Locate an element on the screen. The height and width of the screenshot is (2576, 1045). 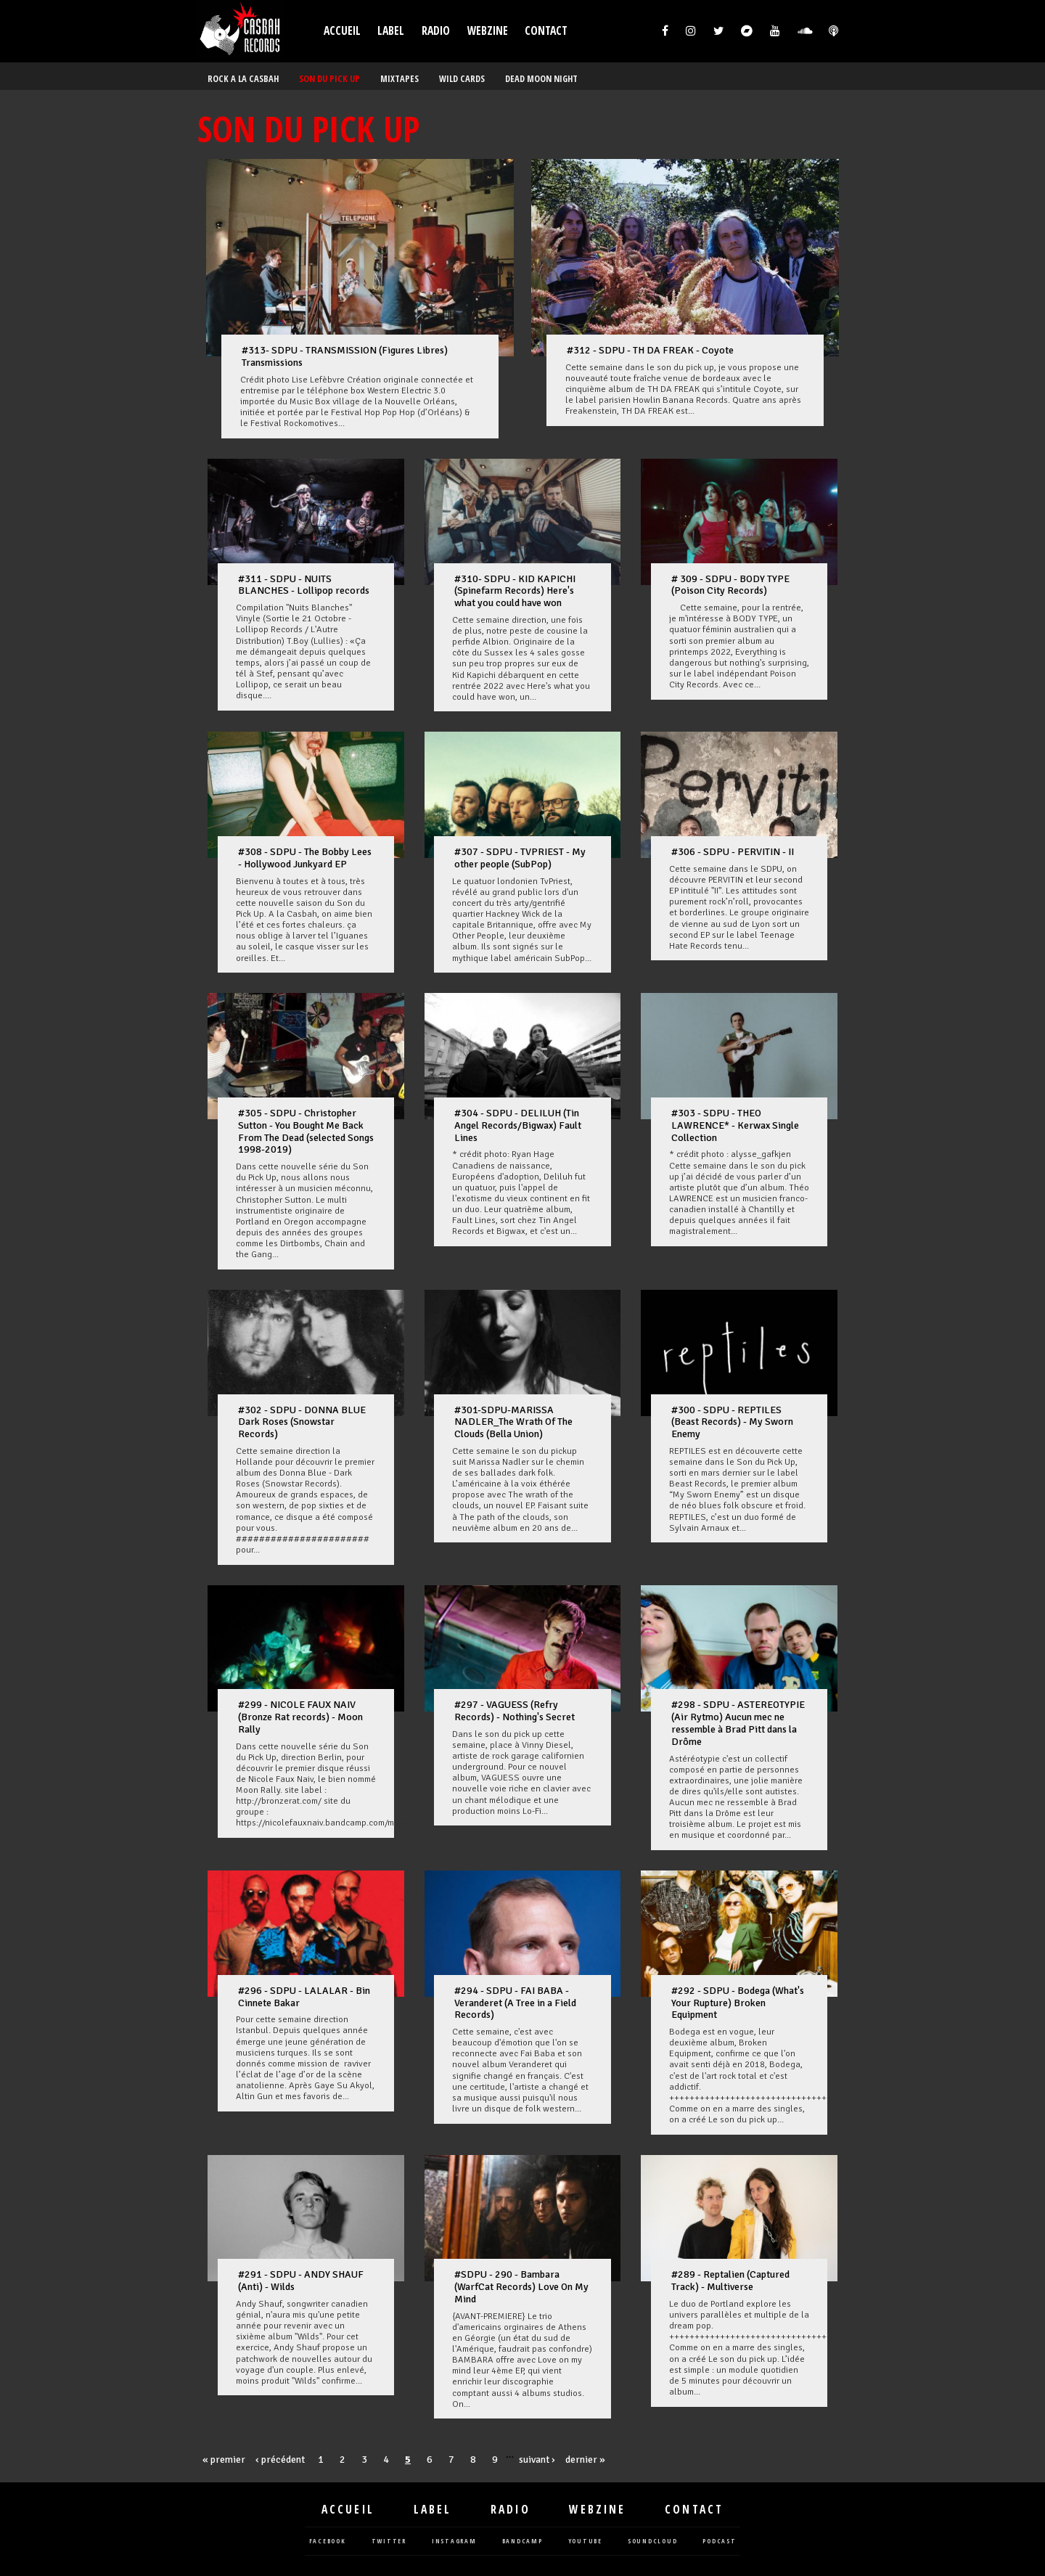
#SDPU - 290 - Bambara (WarfCat Records) Love On My Mind is located at coordinates (521, 2286).